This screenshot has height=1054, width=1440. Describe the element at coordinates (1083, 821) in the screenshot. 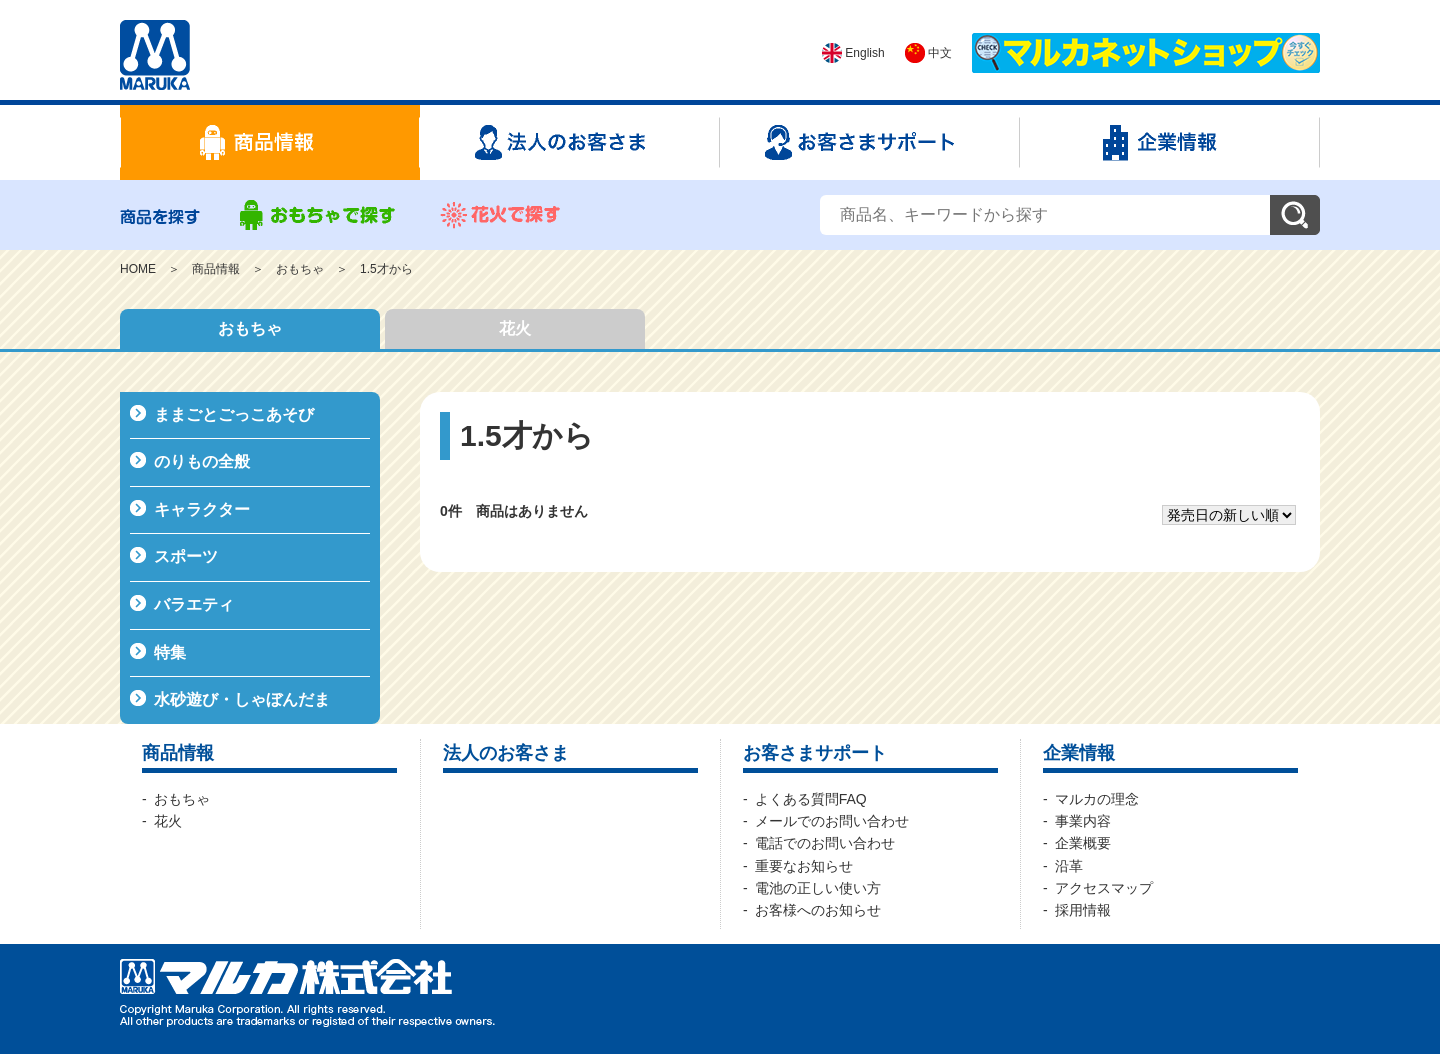

I see `事業内容` at that location.